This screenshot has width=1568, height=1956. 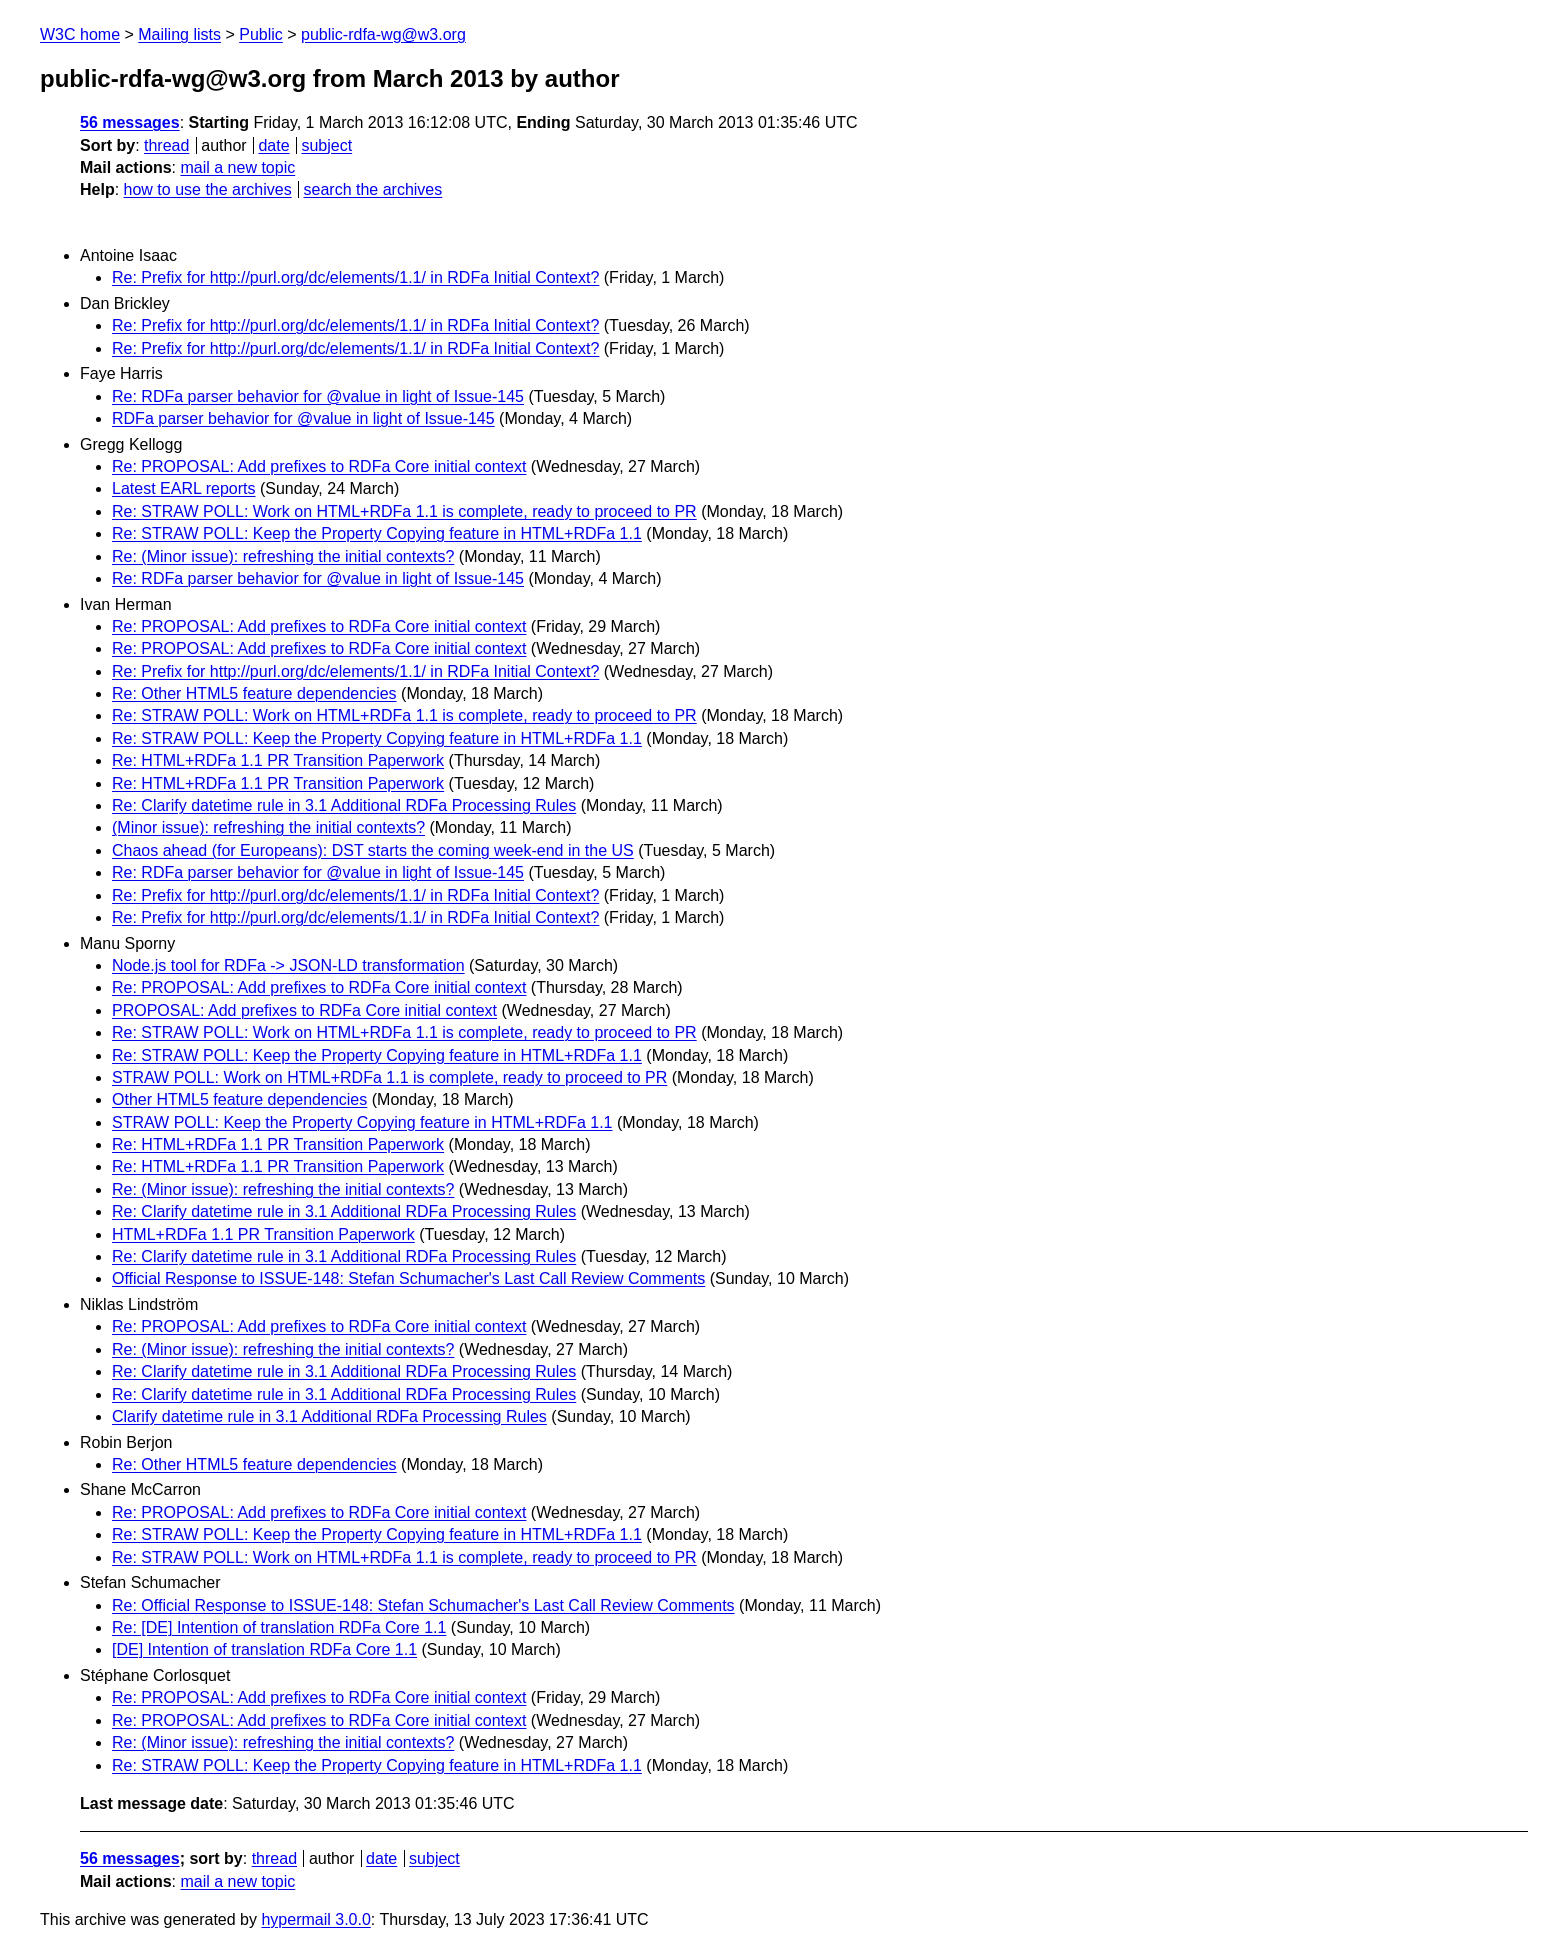 I want to click on (Minor issue): refreshing the initial contexts?, so click(x=268, y=827).